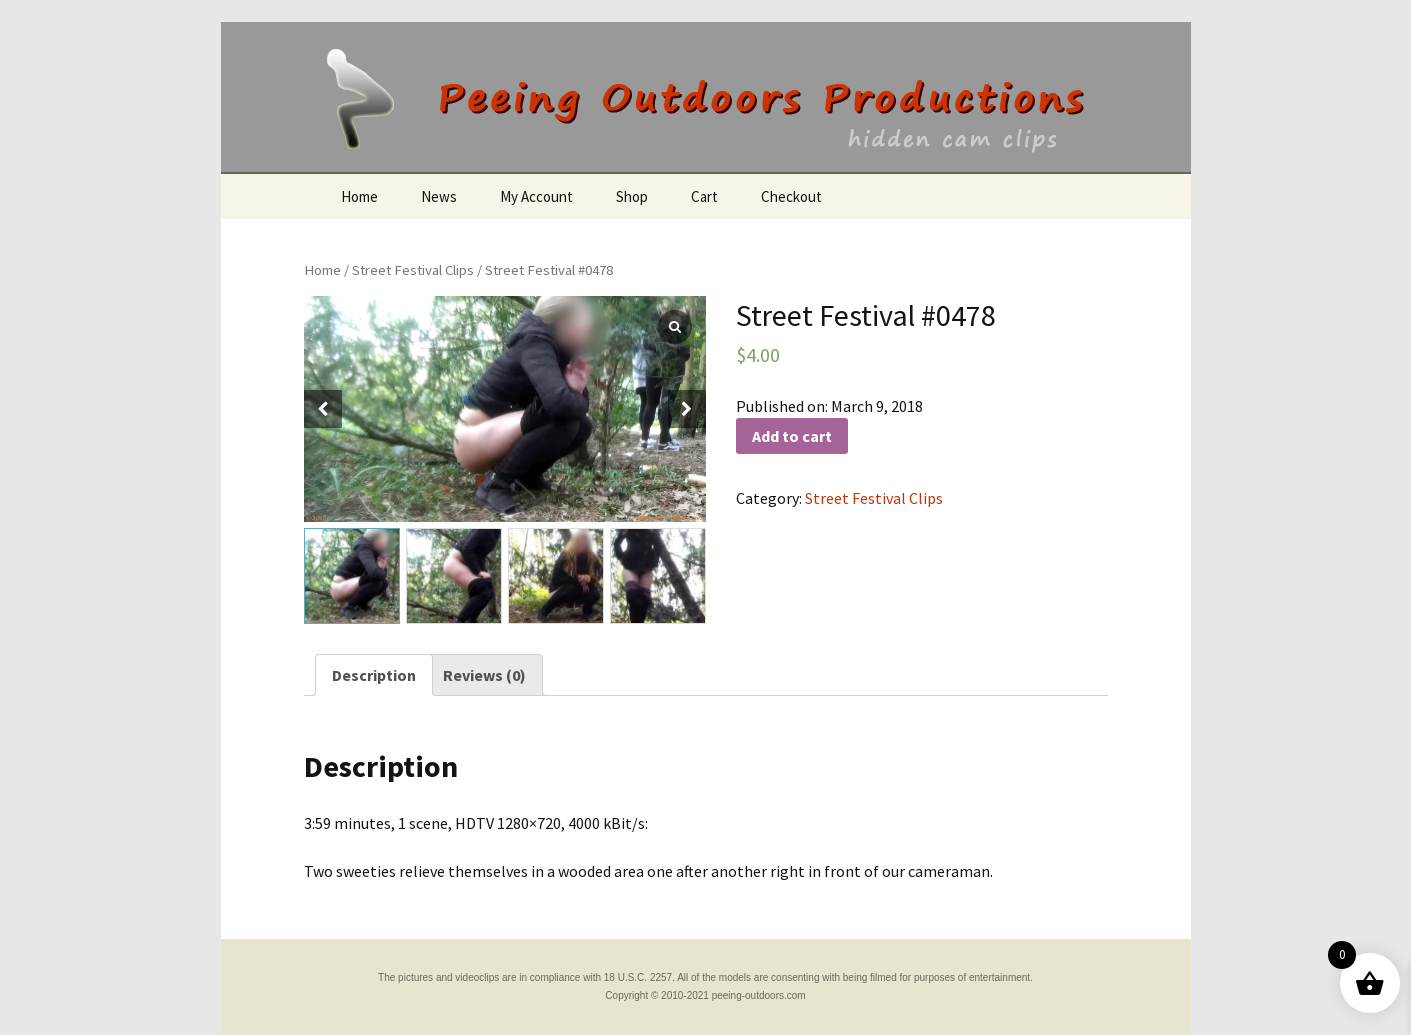 This screenshot has width=1411, height=1035. What do you see at coordinates (374, 675) in the screenshot?
I see `Description` at bounding box center [374, 675].